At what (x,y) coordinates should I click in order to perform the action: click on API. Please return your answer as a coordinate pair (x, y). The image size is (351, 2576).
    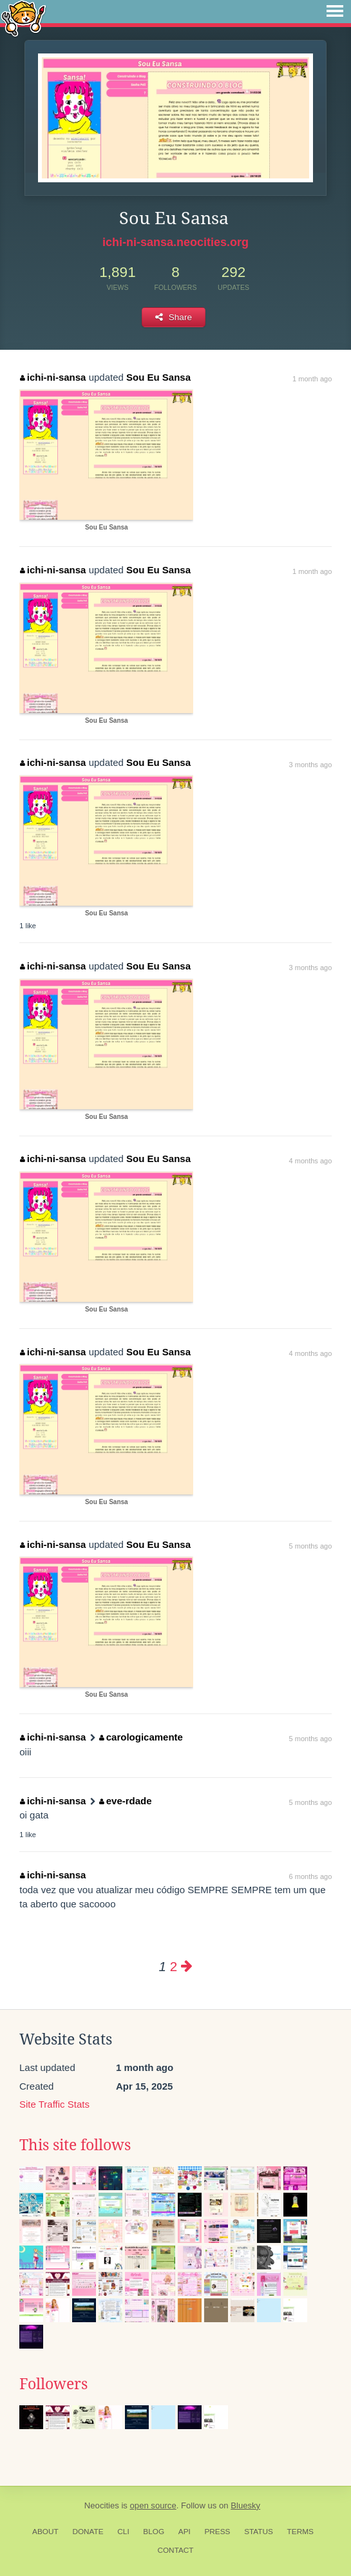
    Looking at the image, I should click on (184, 2531).